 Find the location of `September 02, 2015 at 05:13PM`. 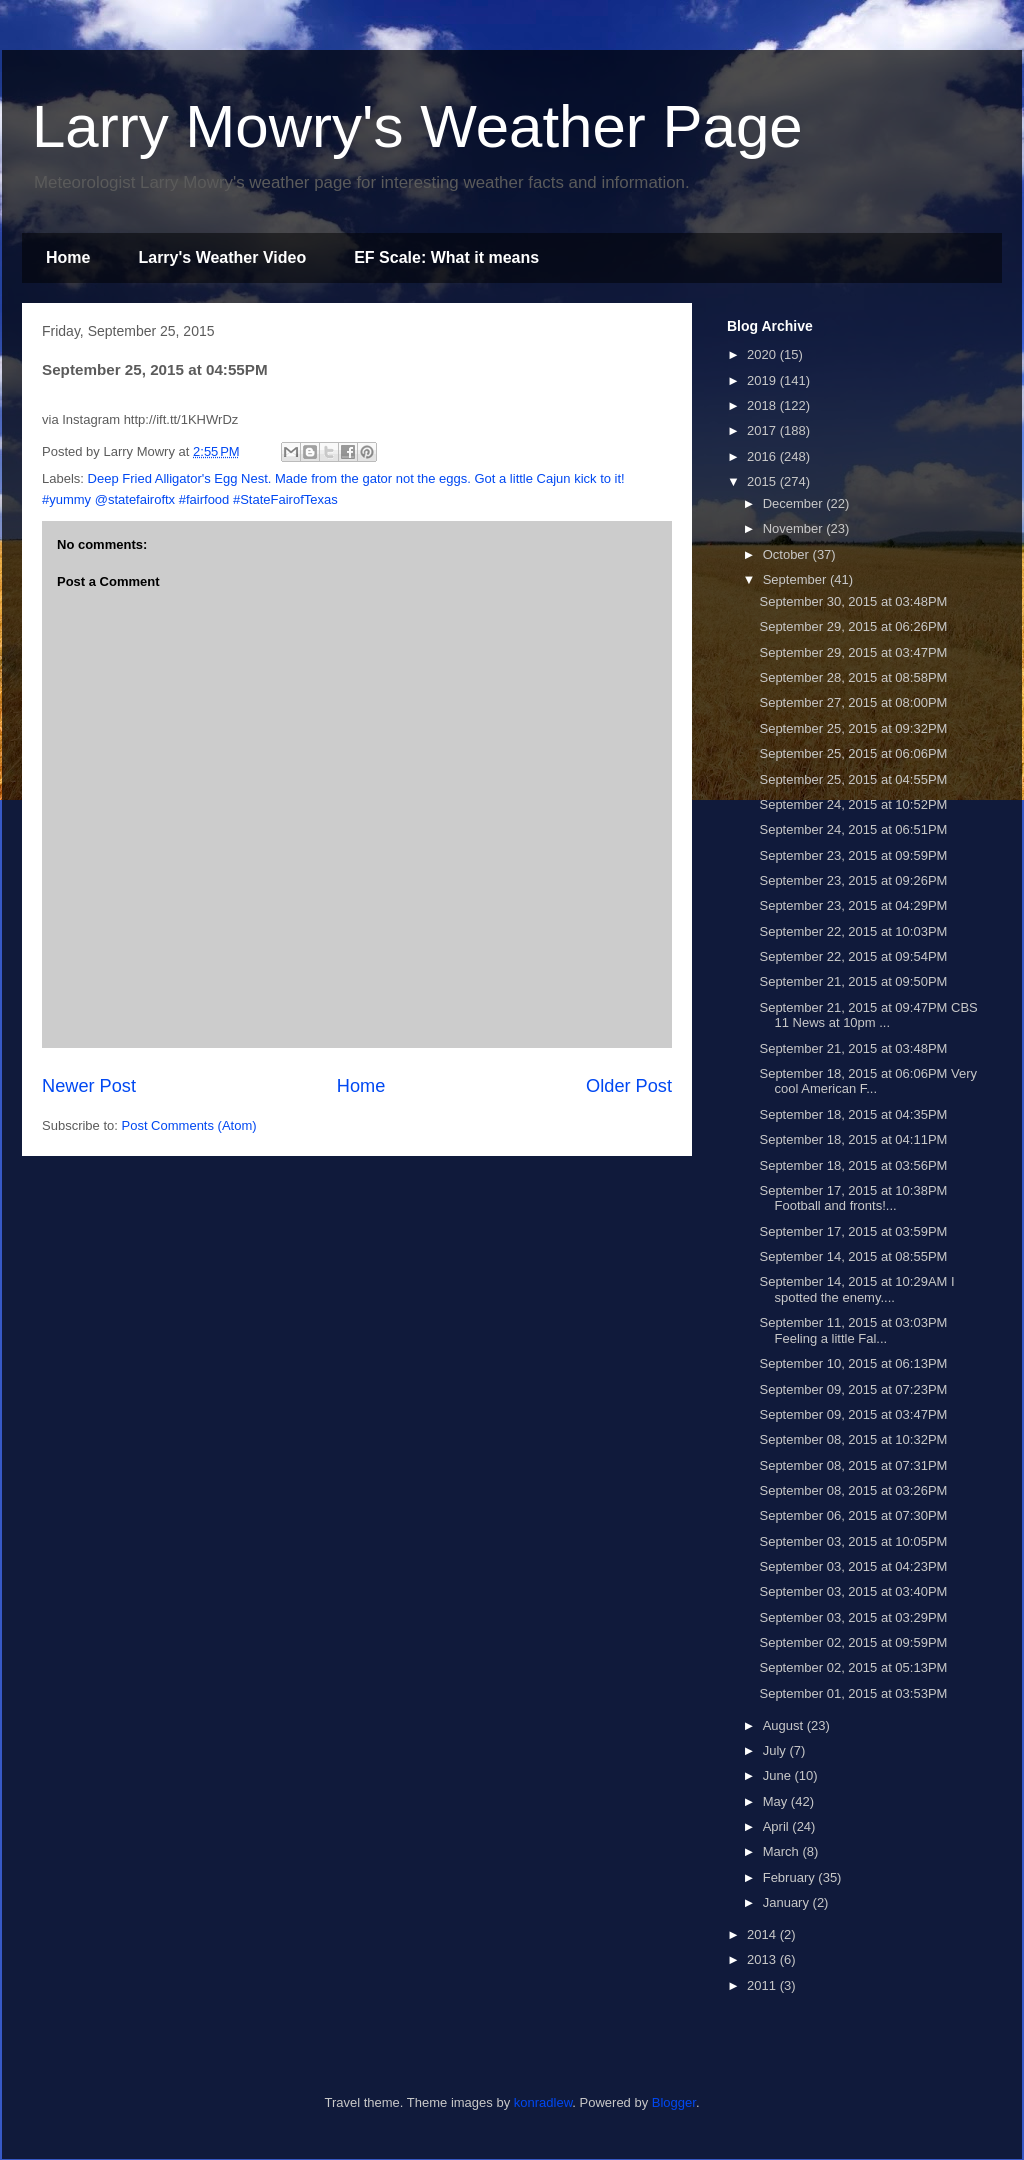

September 02, 2015 at 05:13PM is located at coordinates (853, 1667).